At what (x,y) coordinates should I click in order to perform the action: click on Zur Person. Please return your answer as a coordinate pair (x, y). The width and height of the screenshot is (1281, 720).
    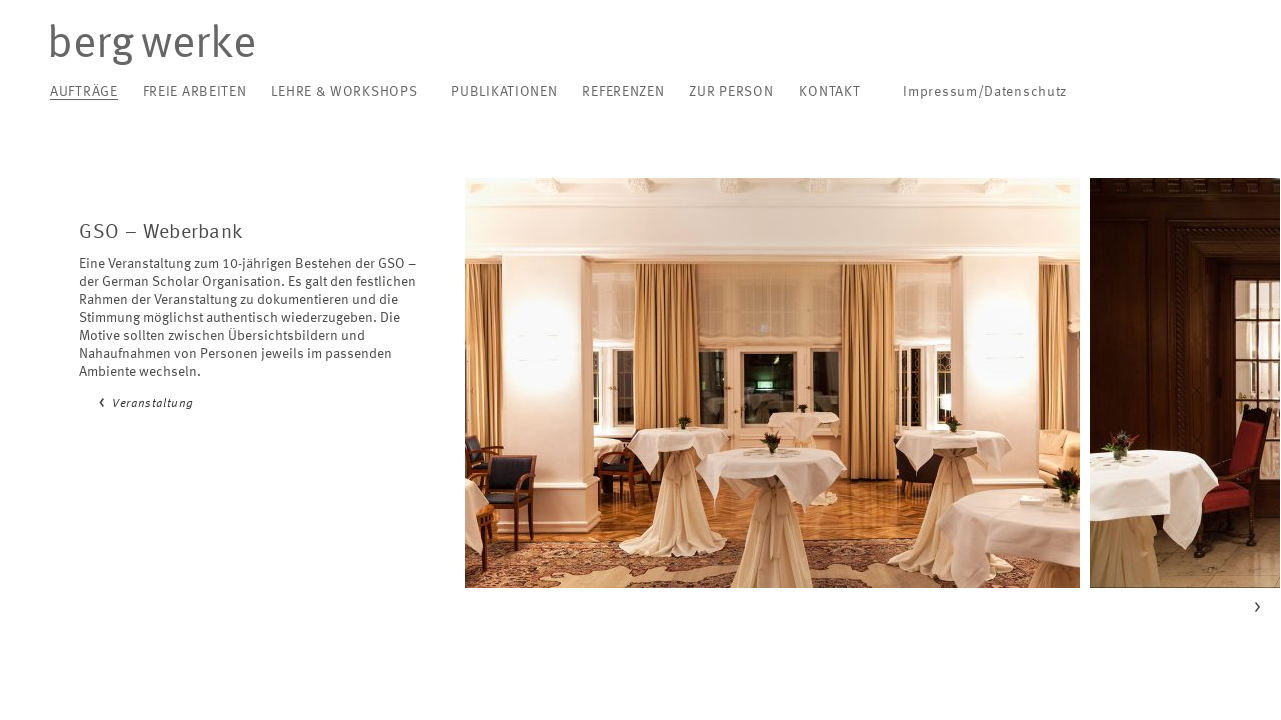
    Looking at the image, I should click on (731, 92).